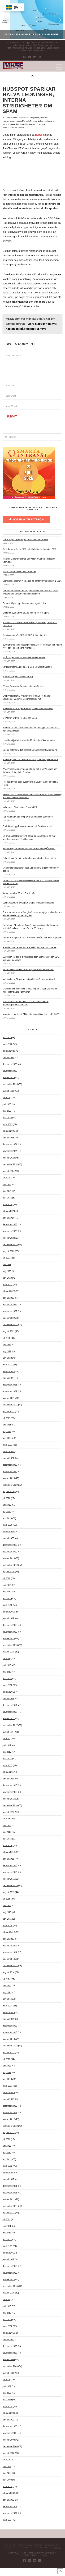 Image resolution: width=65 pixels, height=2576 pixels. What do you see at coordinates (9, 2172) in the screenshot?
I see `februari 2012` at bounding box center [9, 2172].